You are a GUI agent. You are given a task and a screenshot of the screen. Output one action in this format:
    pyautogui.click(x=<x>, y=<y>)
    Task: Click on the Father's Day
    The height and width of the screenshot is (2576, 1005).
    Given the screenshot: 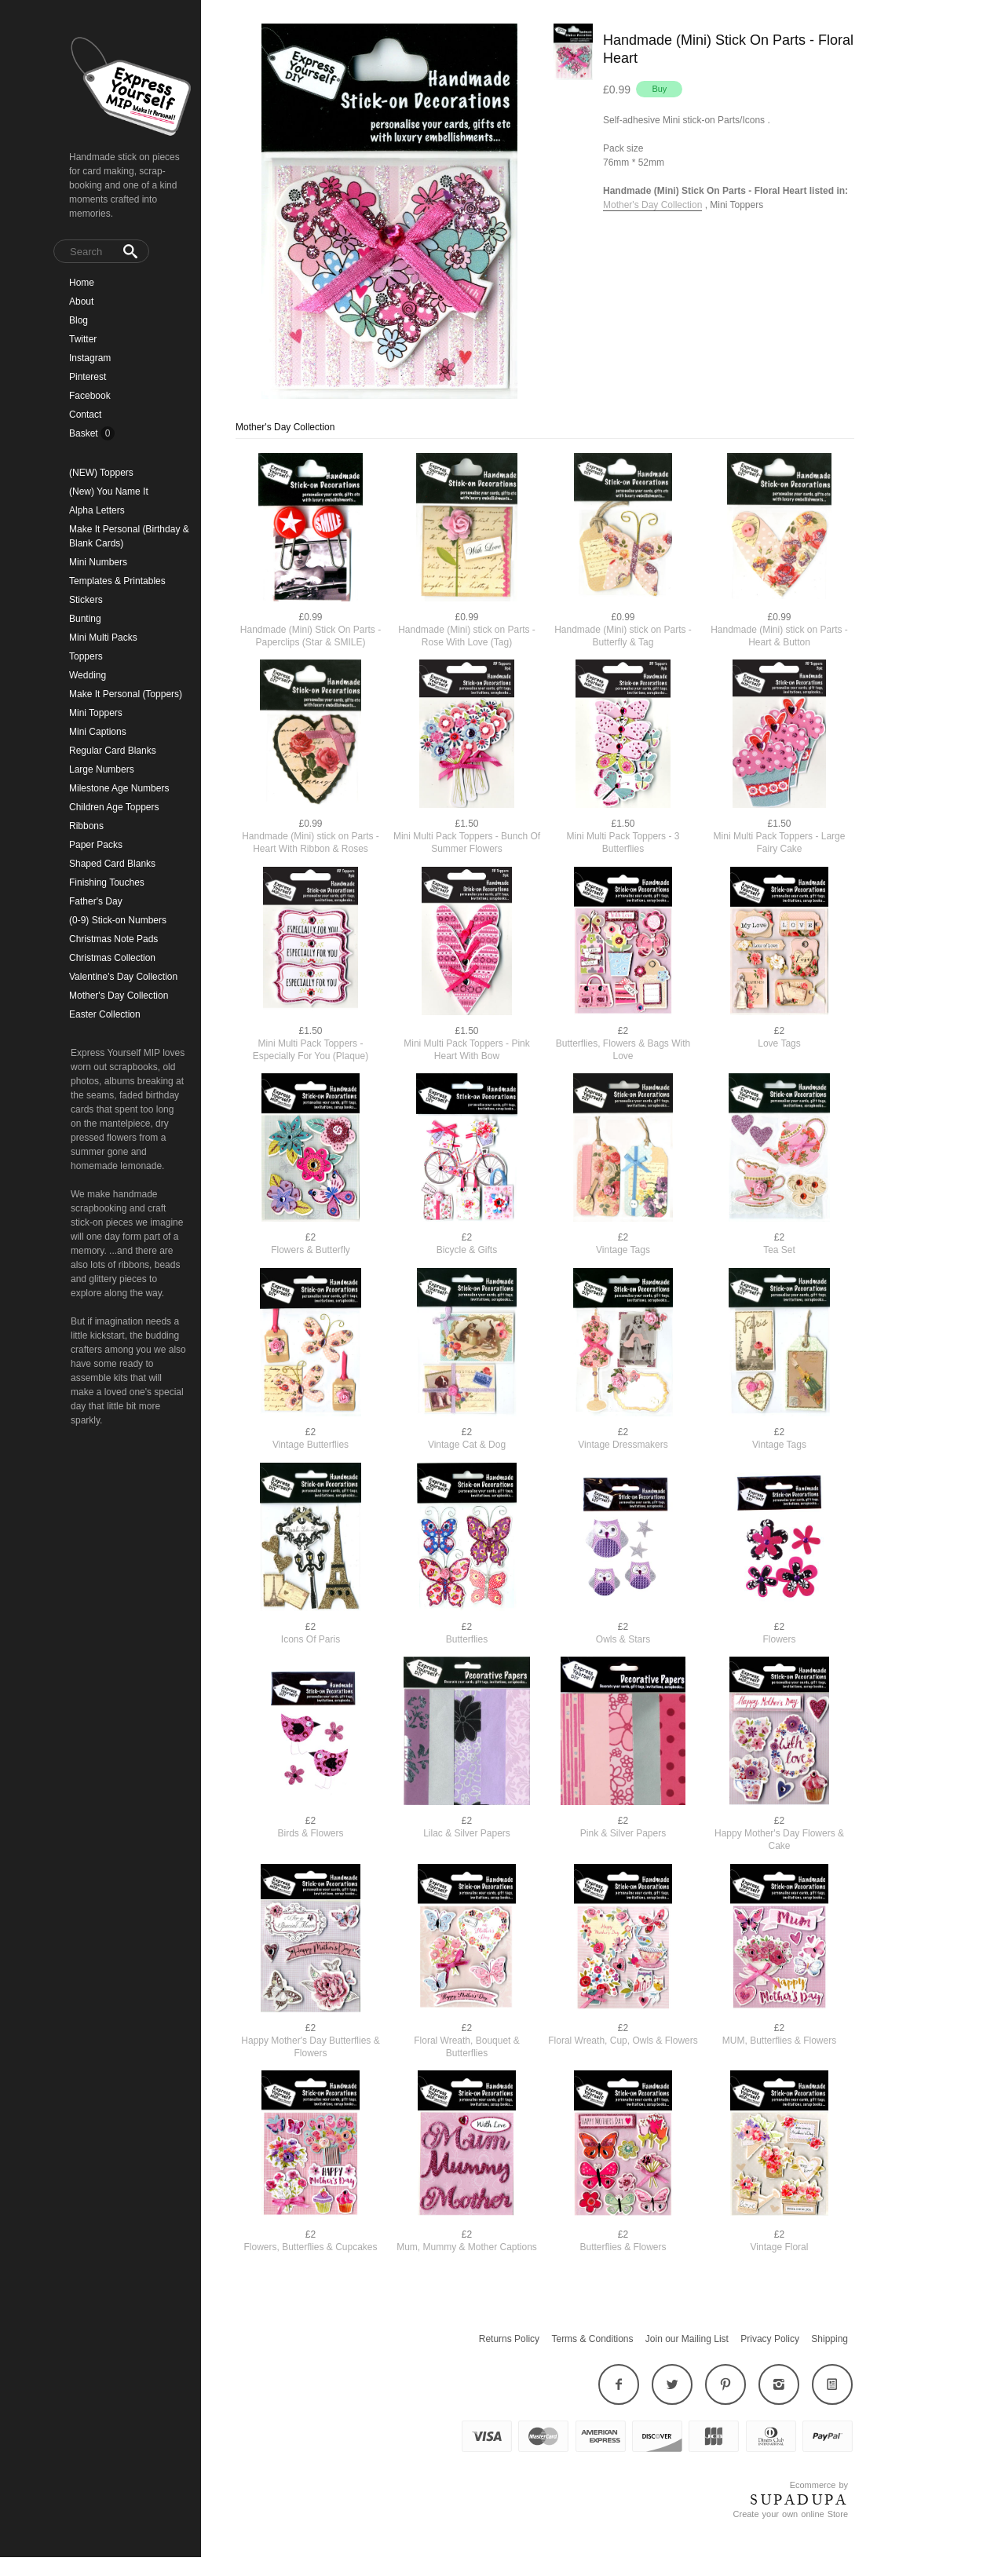 What is the action you would take?
    pyautogui.click(x=95, y=901)
    